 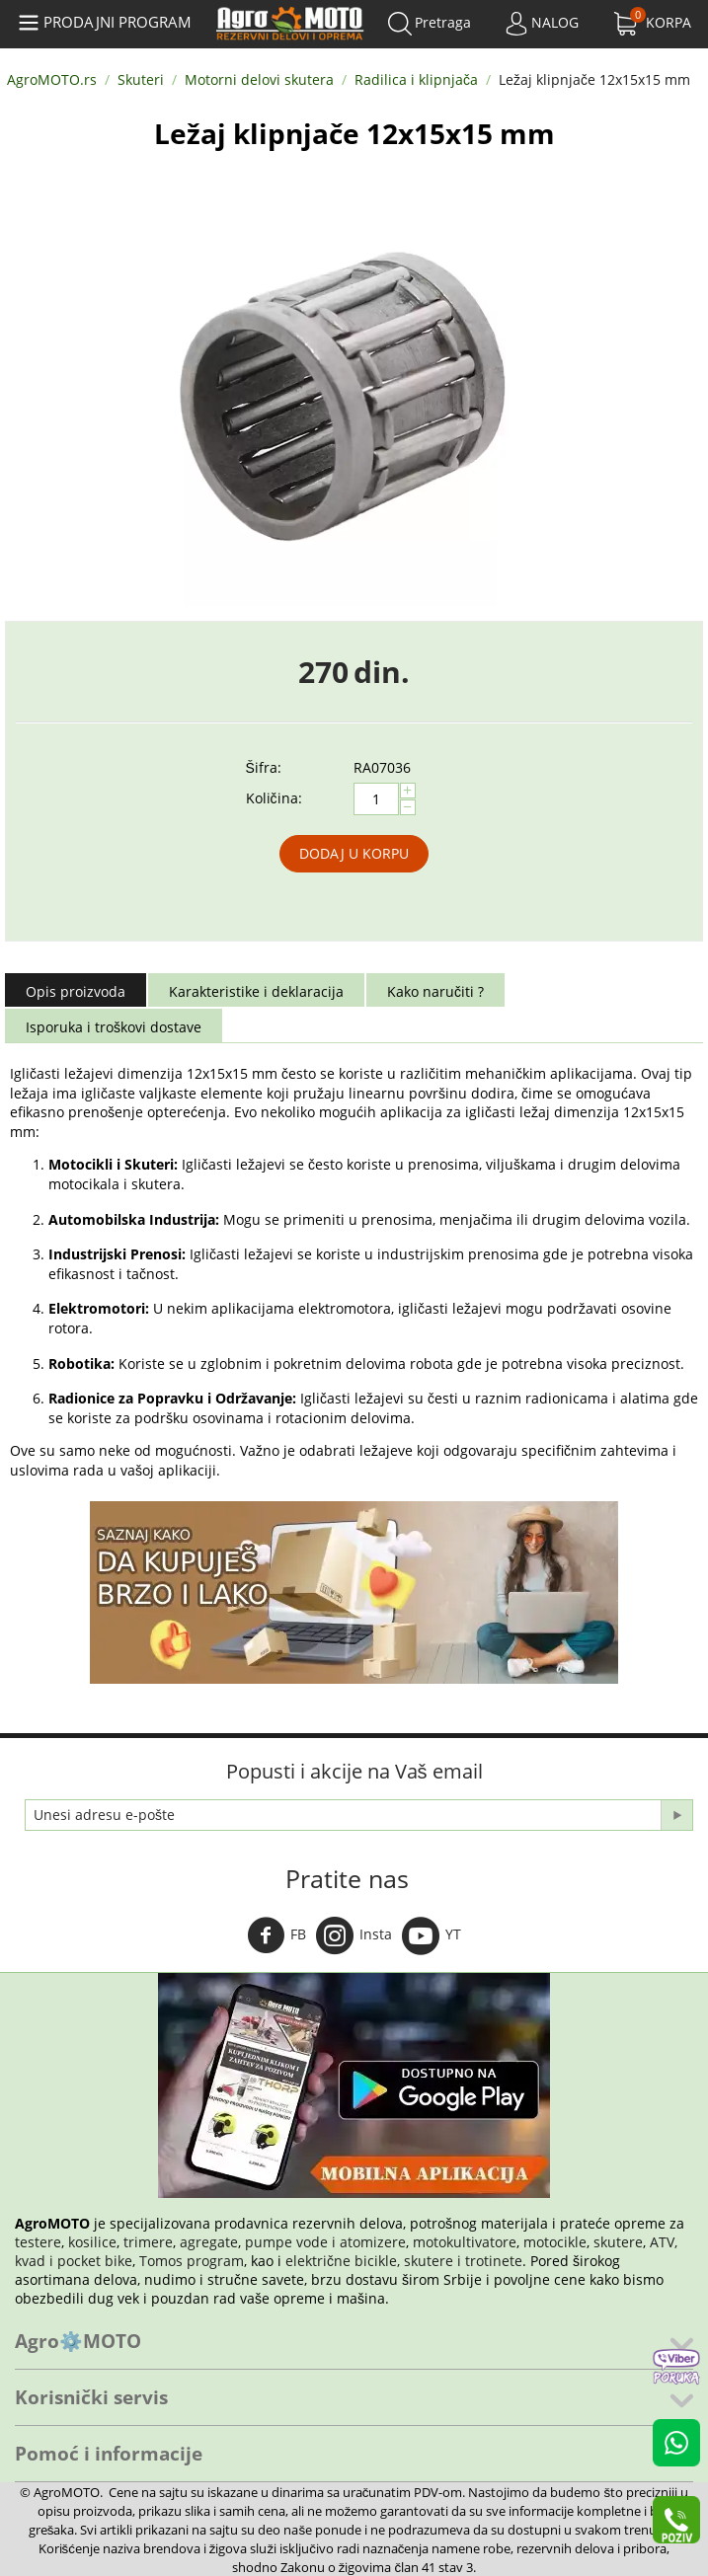 I want to click on AgroMOTO.rs, so click(x=52, y=79).